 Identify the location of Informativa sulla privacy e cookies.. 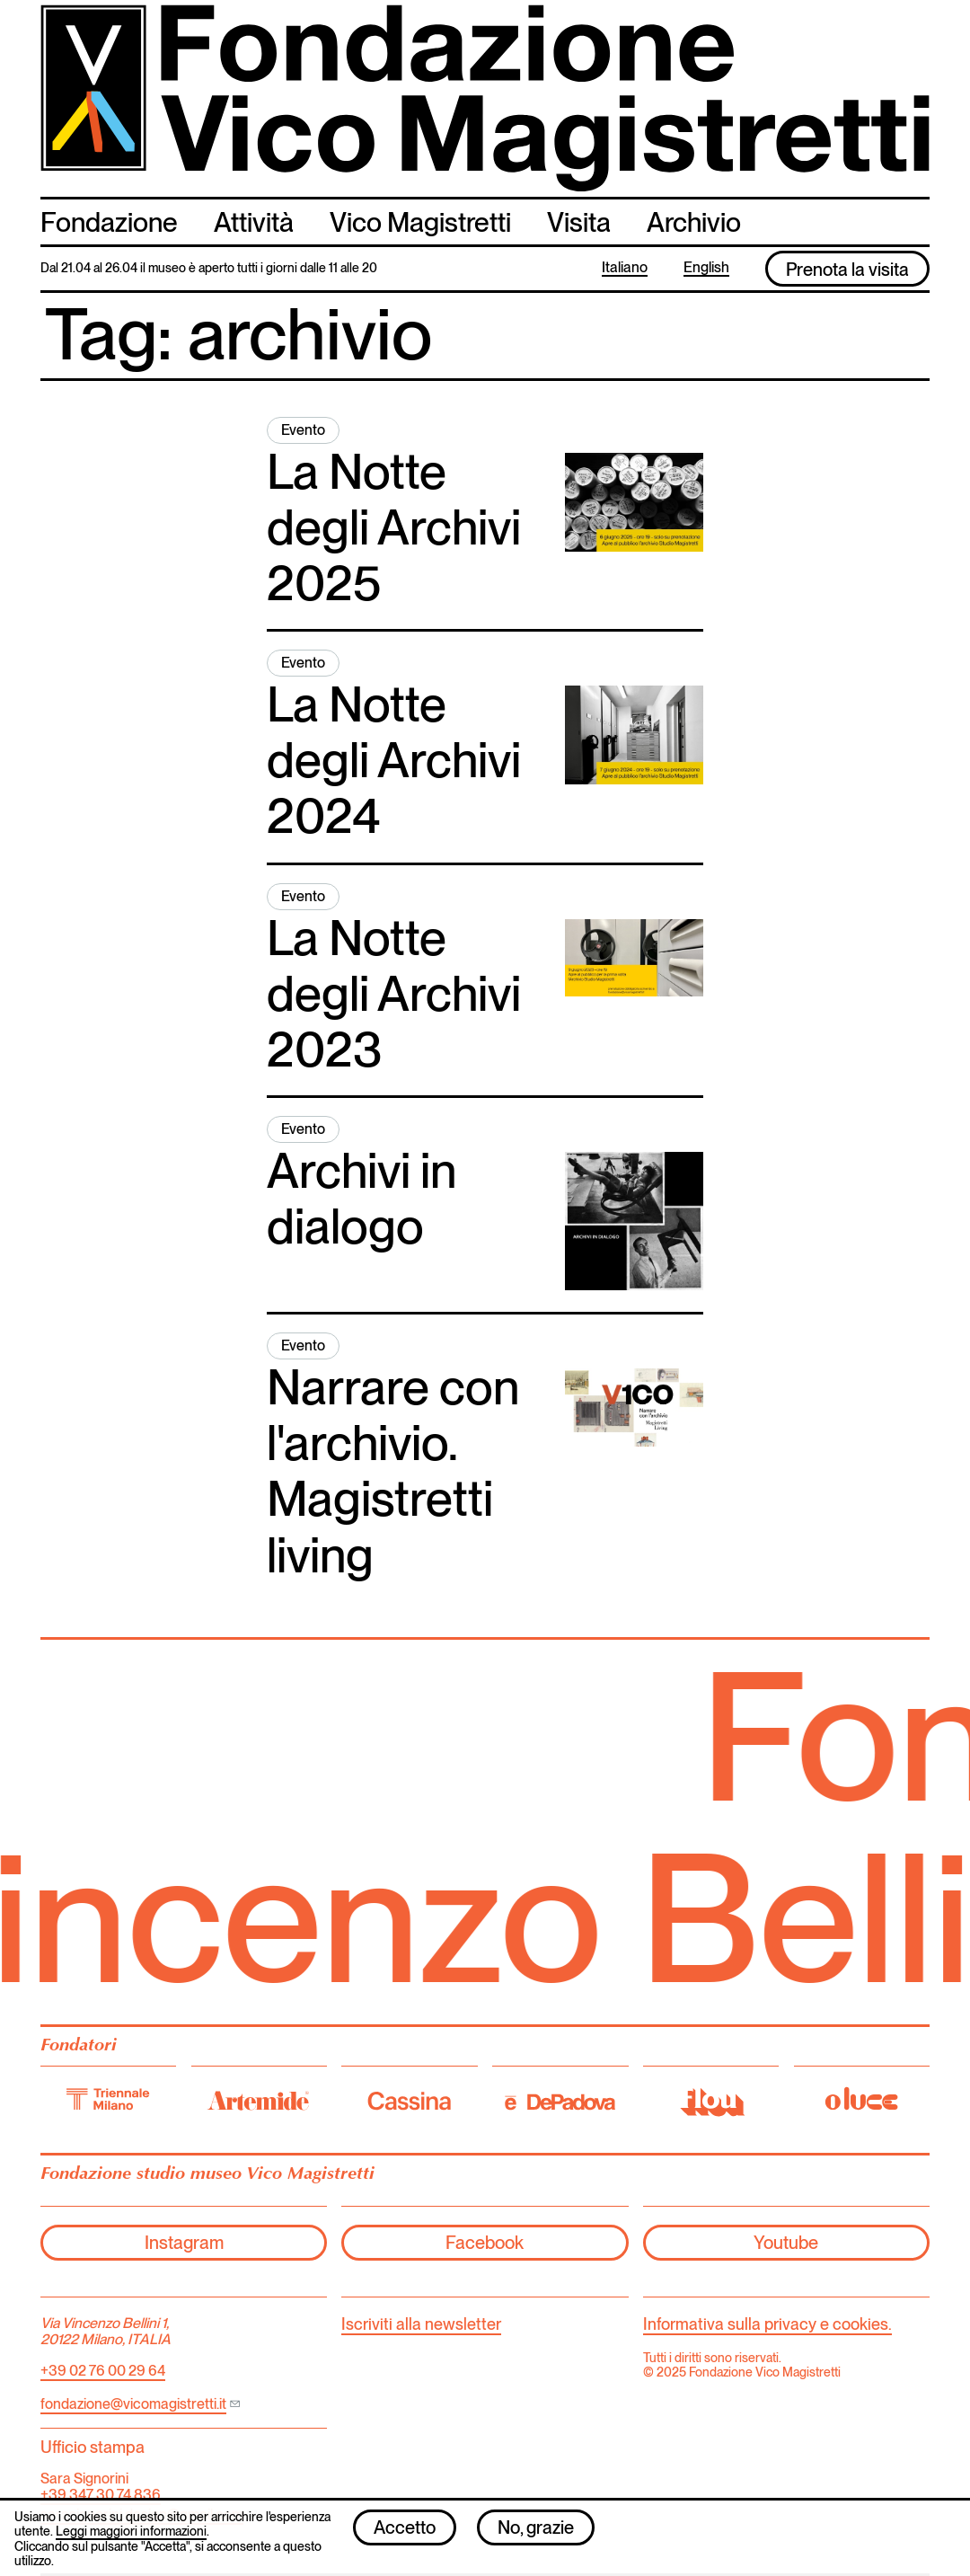
(767, 2324).